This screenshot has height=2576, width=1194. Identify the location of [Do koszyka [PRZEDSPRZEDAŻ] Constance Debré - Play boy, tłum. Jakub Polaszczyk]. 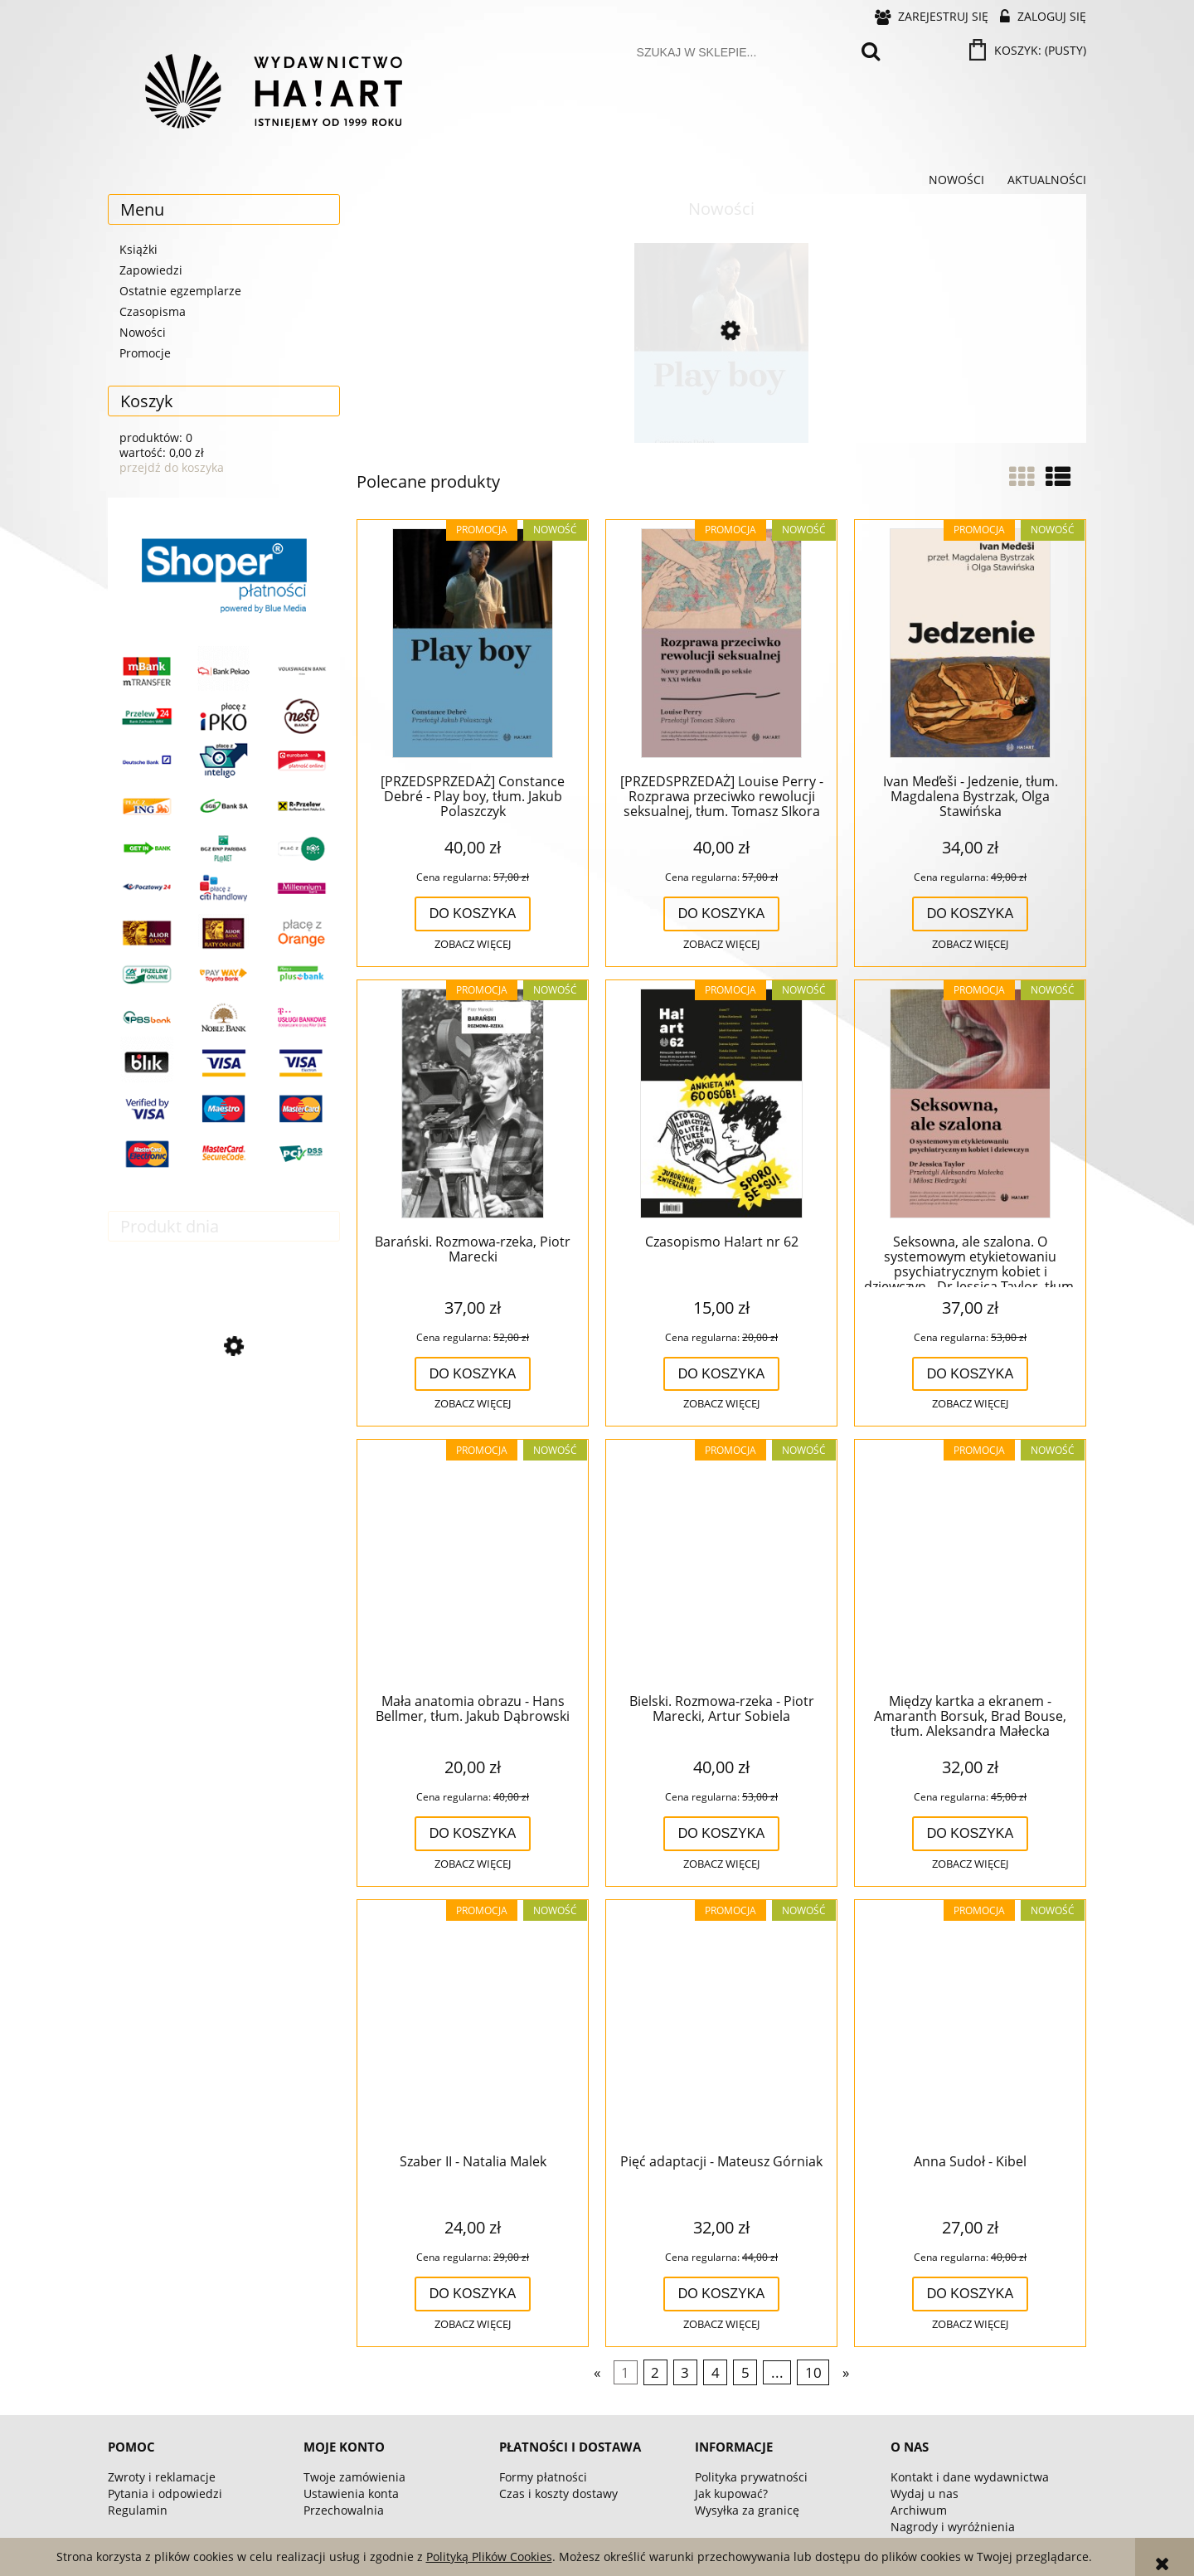
(473, 914).